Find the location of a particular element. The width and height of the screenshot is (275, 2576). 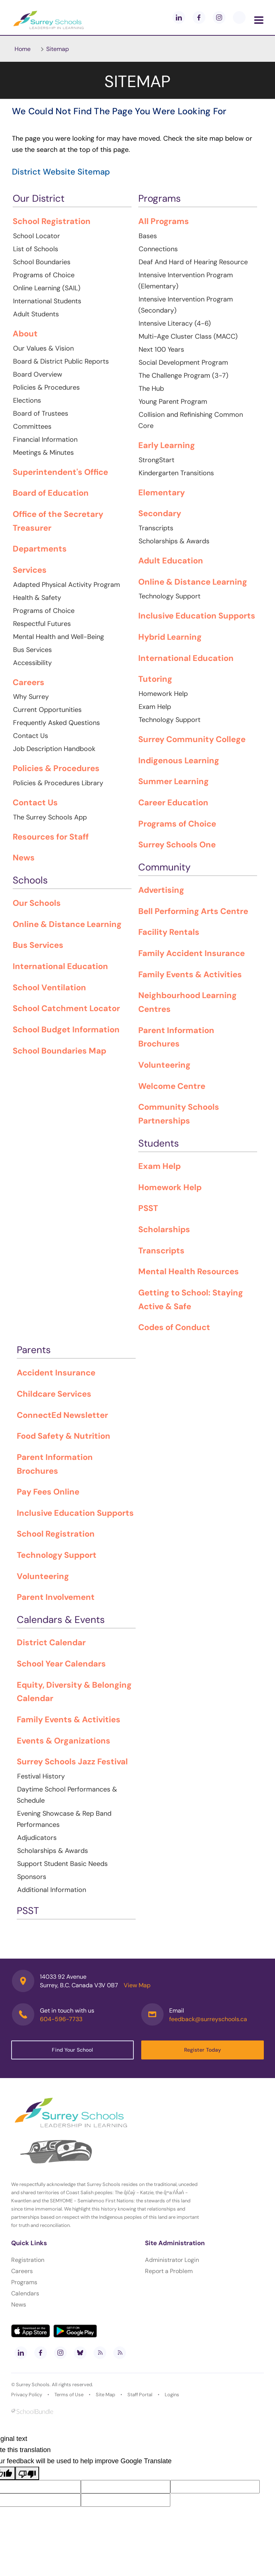

[linkedin] is located at coordinates (179, 17).